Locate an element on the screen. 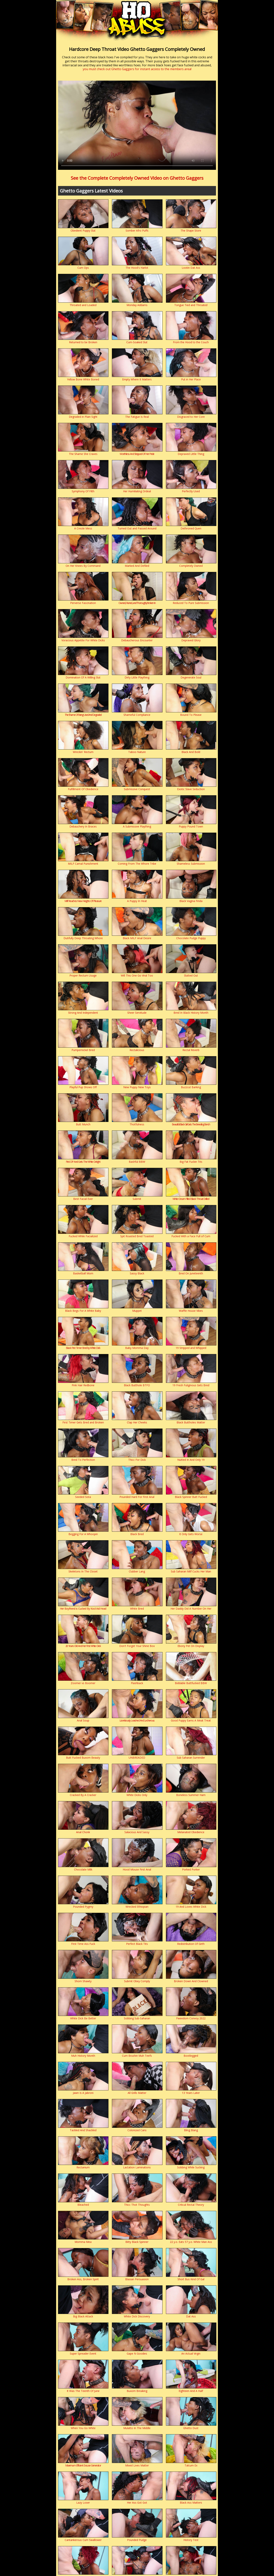 This screenshot has height=2576, width=274. Fucked While Facialized is located at coordinates (83, 1236).